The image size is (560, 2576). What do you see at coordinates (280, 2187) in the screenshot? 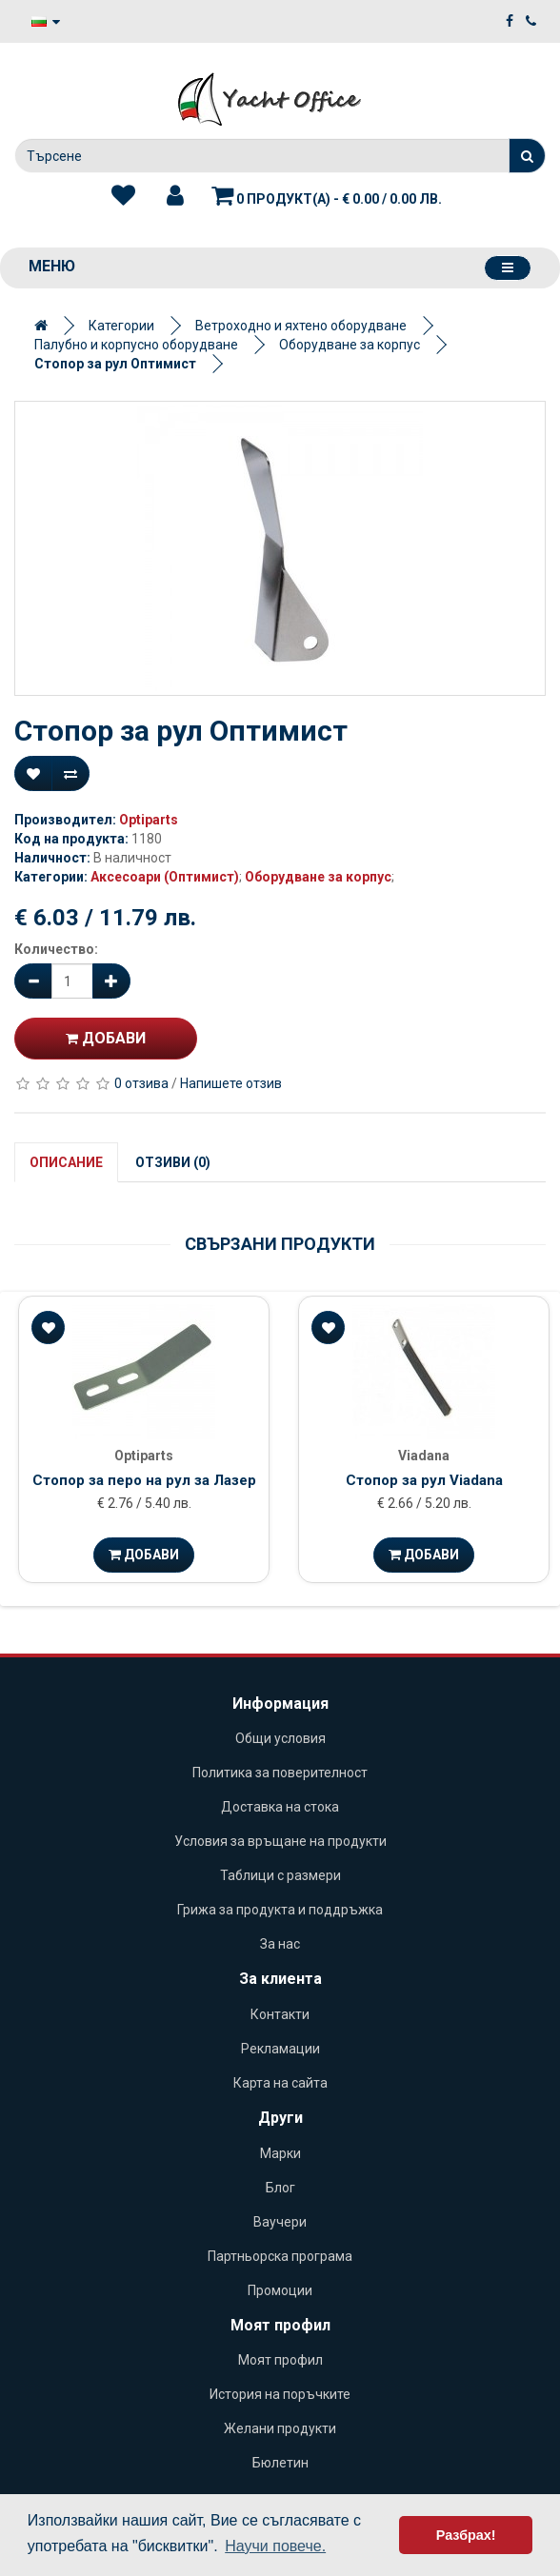
I see `Блог` at bounding box center [280, 2187].